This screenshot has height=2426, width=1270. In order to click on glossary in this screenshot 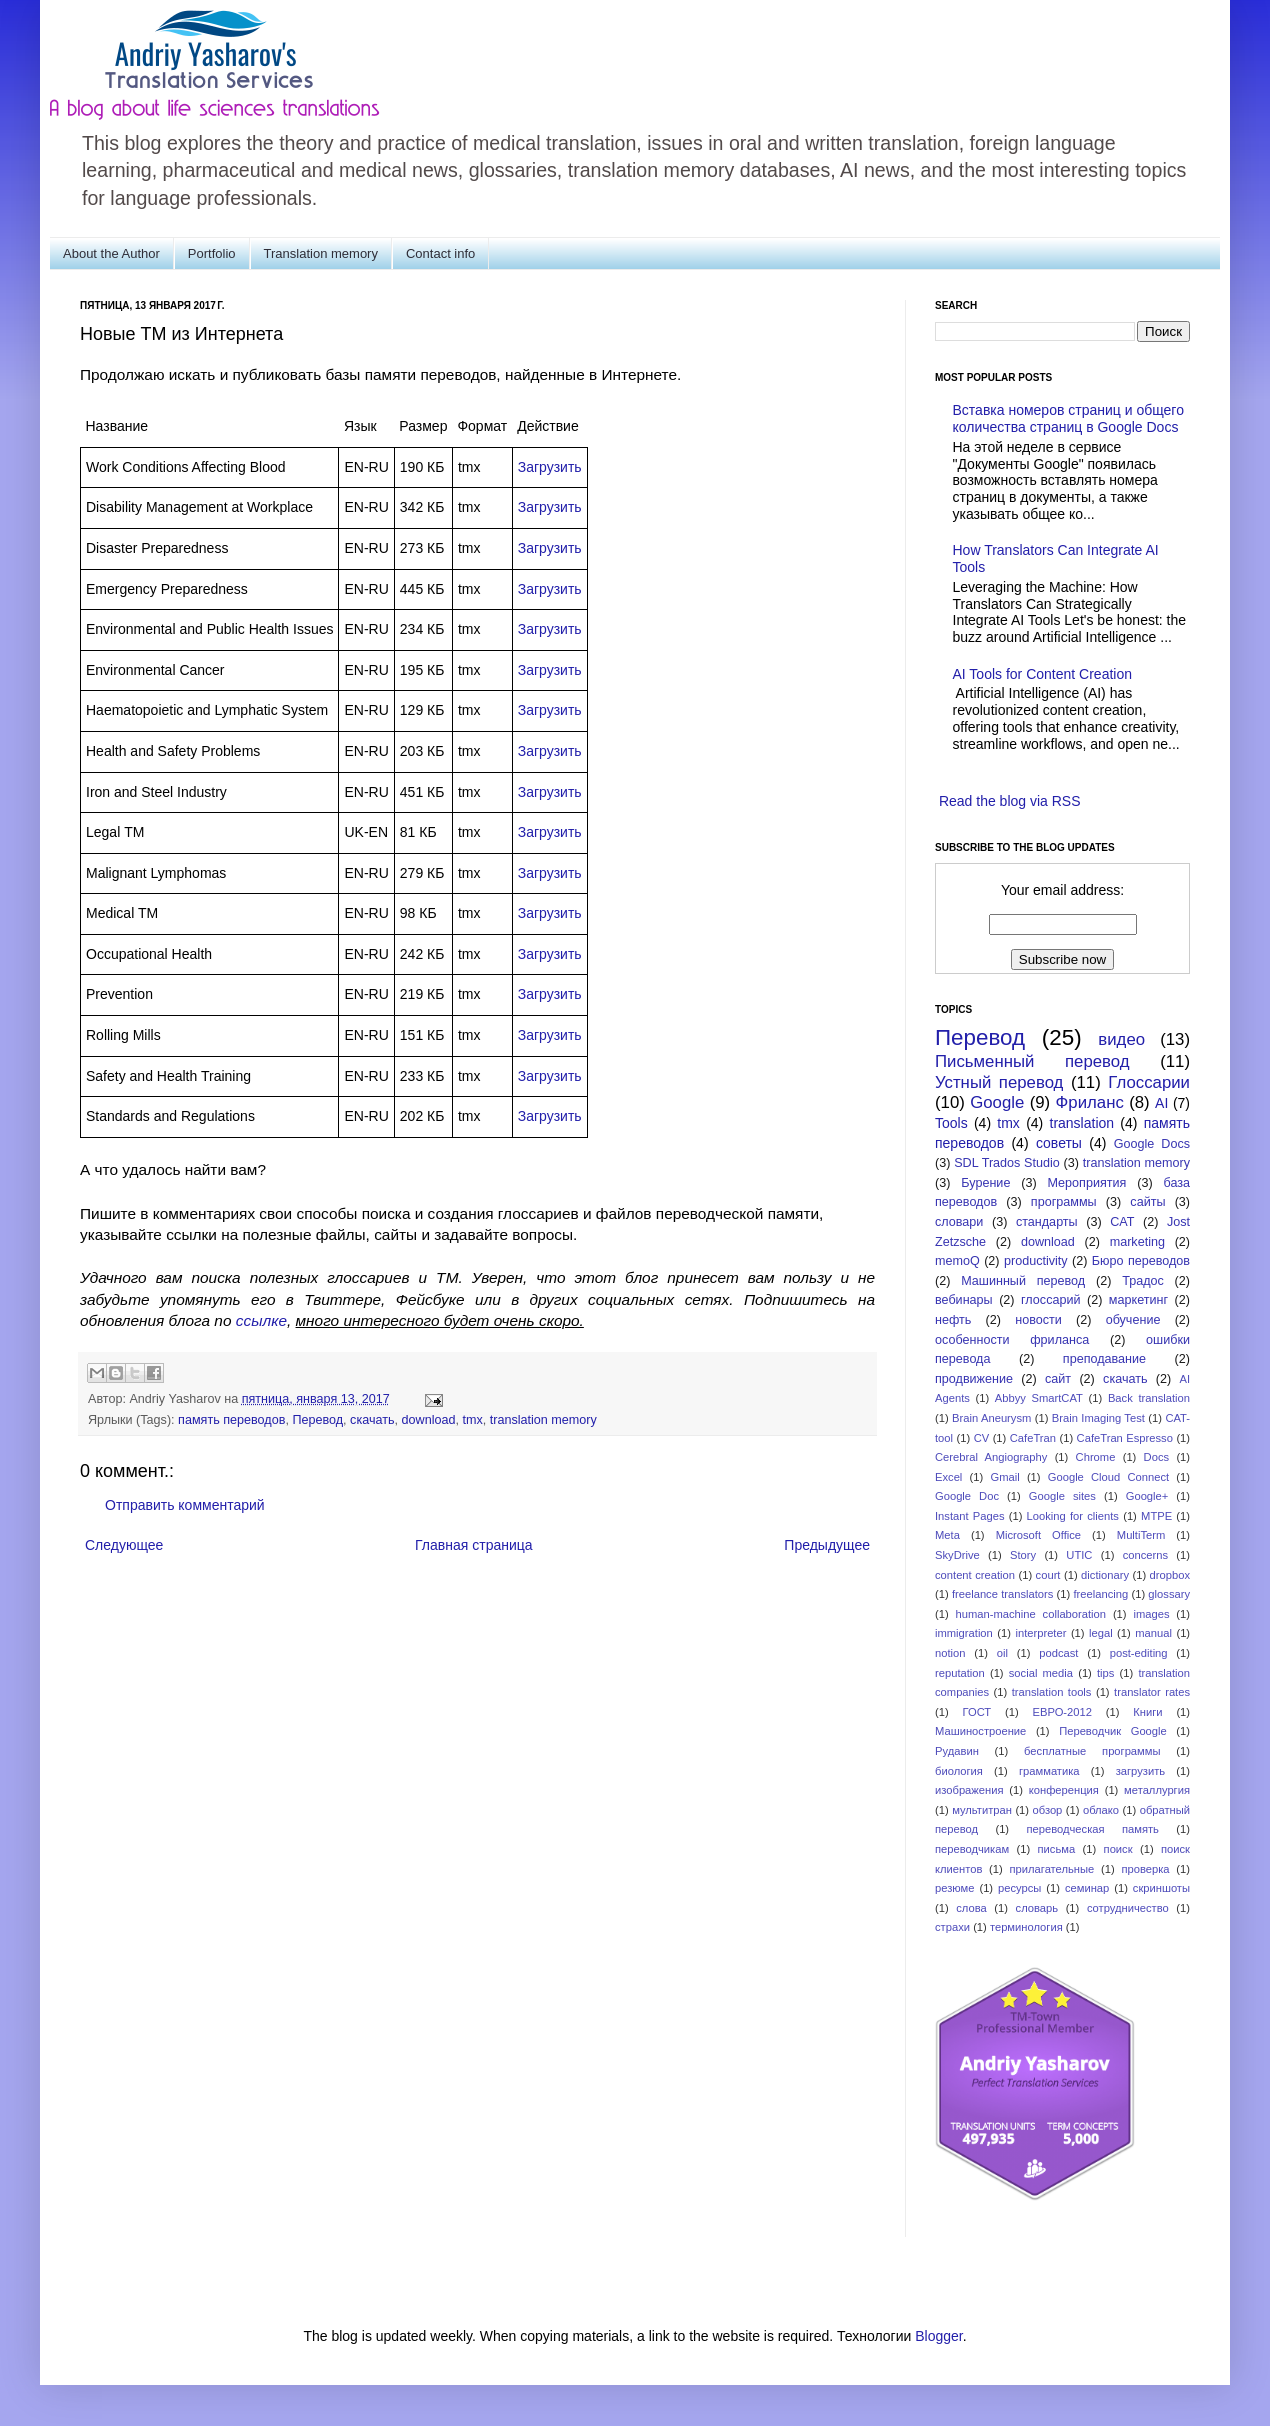, I will do `click(1169, 1594)`.